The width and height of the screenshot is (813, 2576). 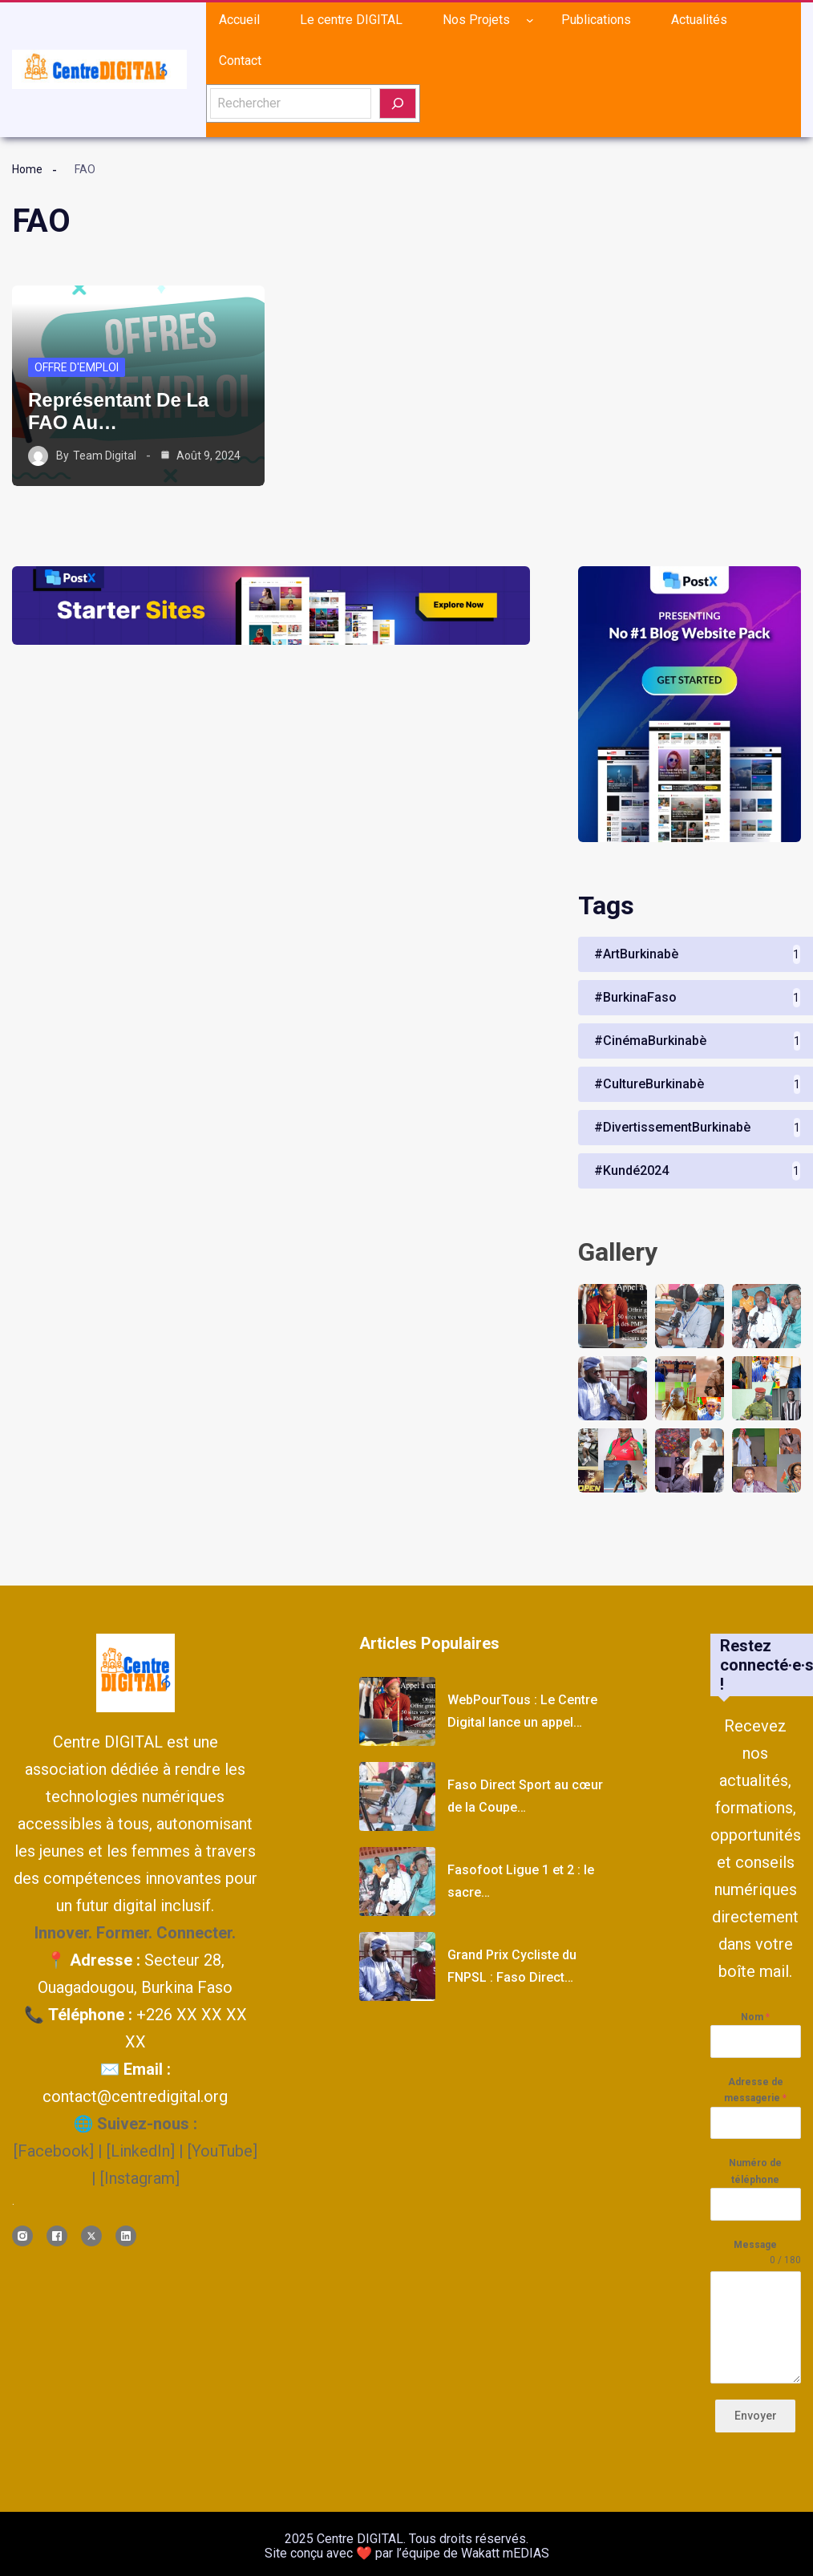 What do you see at coordinates (27, 169) in the screenshot?
I see `Home` at bounding box center [27, 169].